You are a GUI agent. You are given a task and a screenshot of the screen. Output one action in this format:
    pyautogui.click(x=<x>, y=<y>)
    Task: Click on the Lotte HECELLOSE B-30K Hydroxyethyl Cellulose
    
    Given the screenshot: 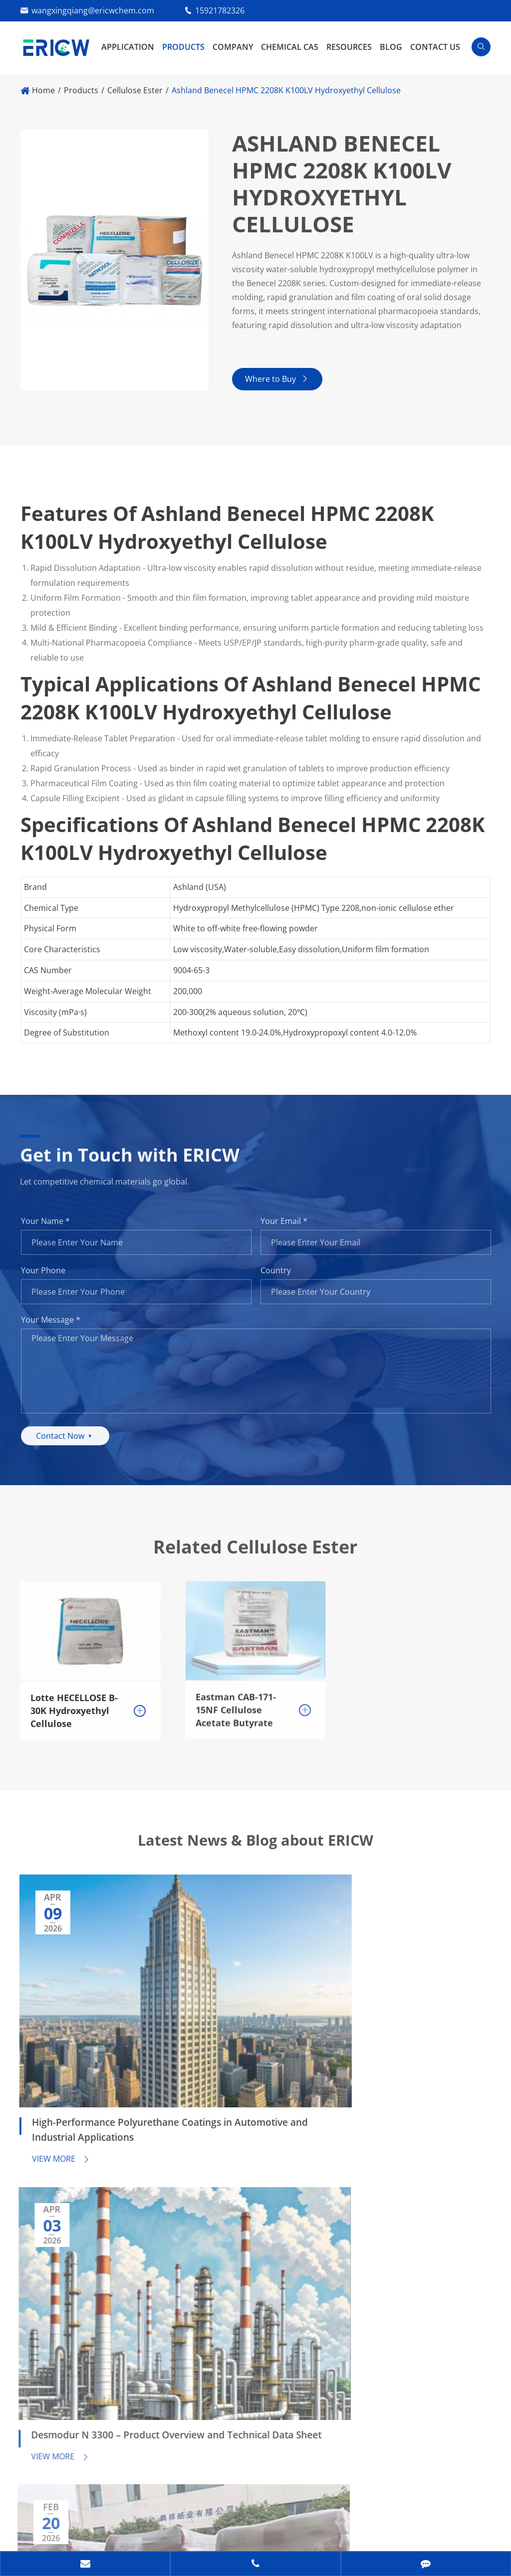 What is the action you would take?
    pyautogui.click(x=74, y=1706)
    